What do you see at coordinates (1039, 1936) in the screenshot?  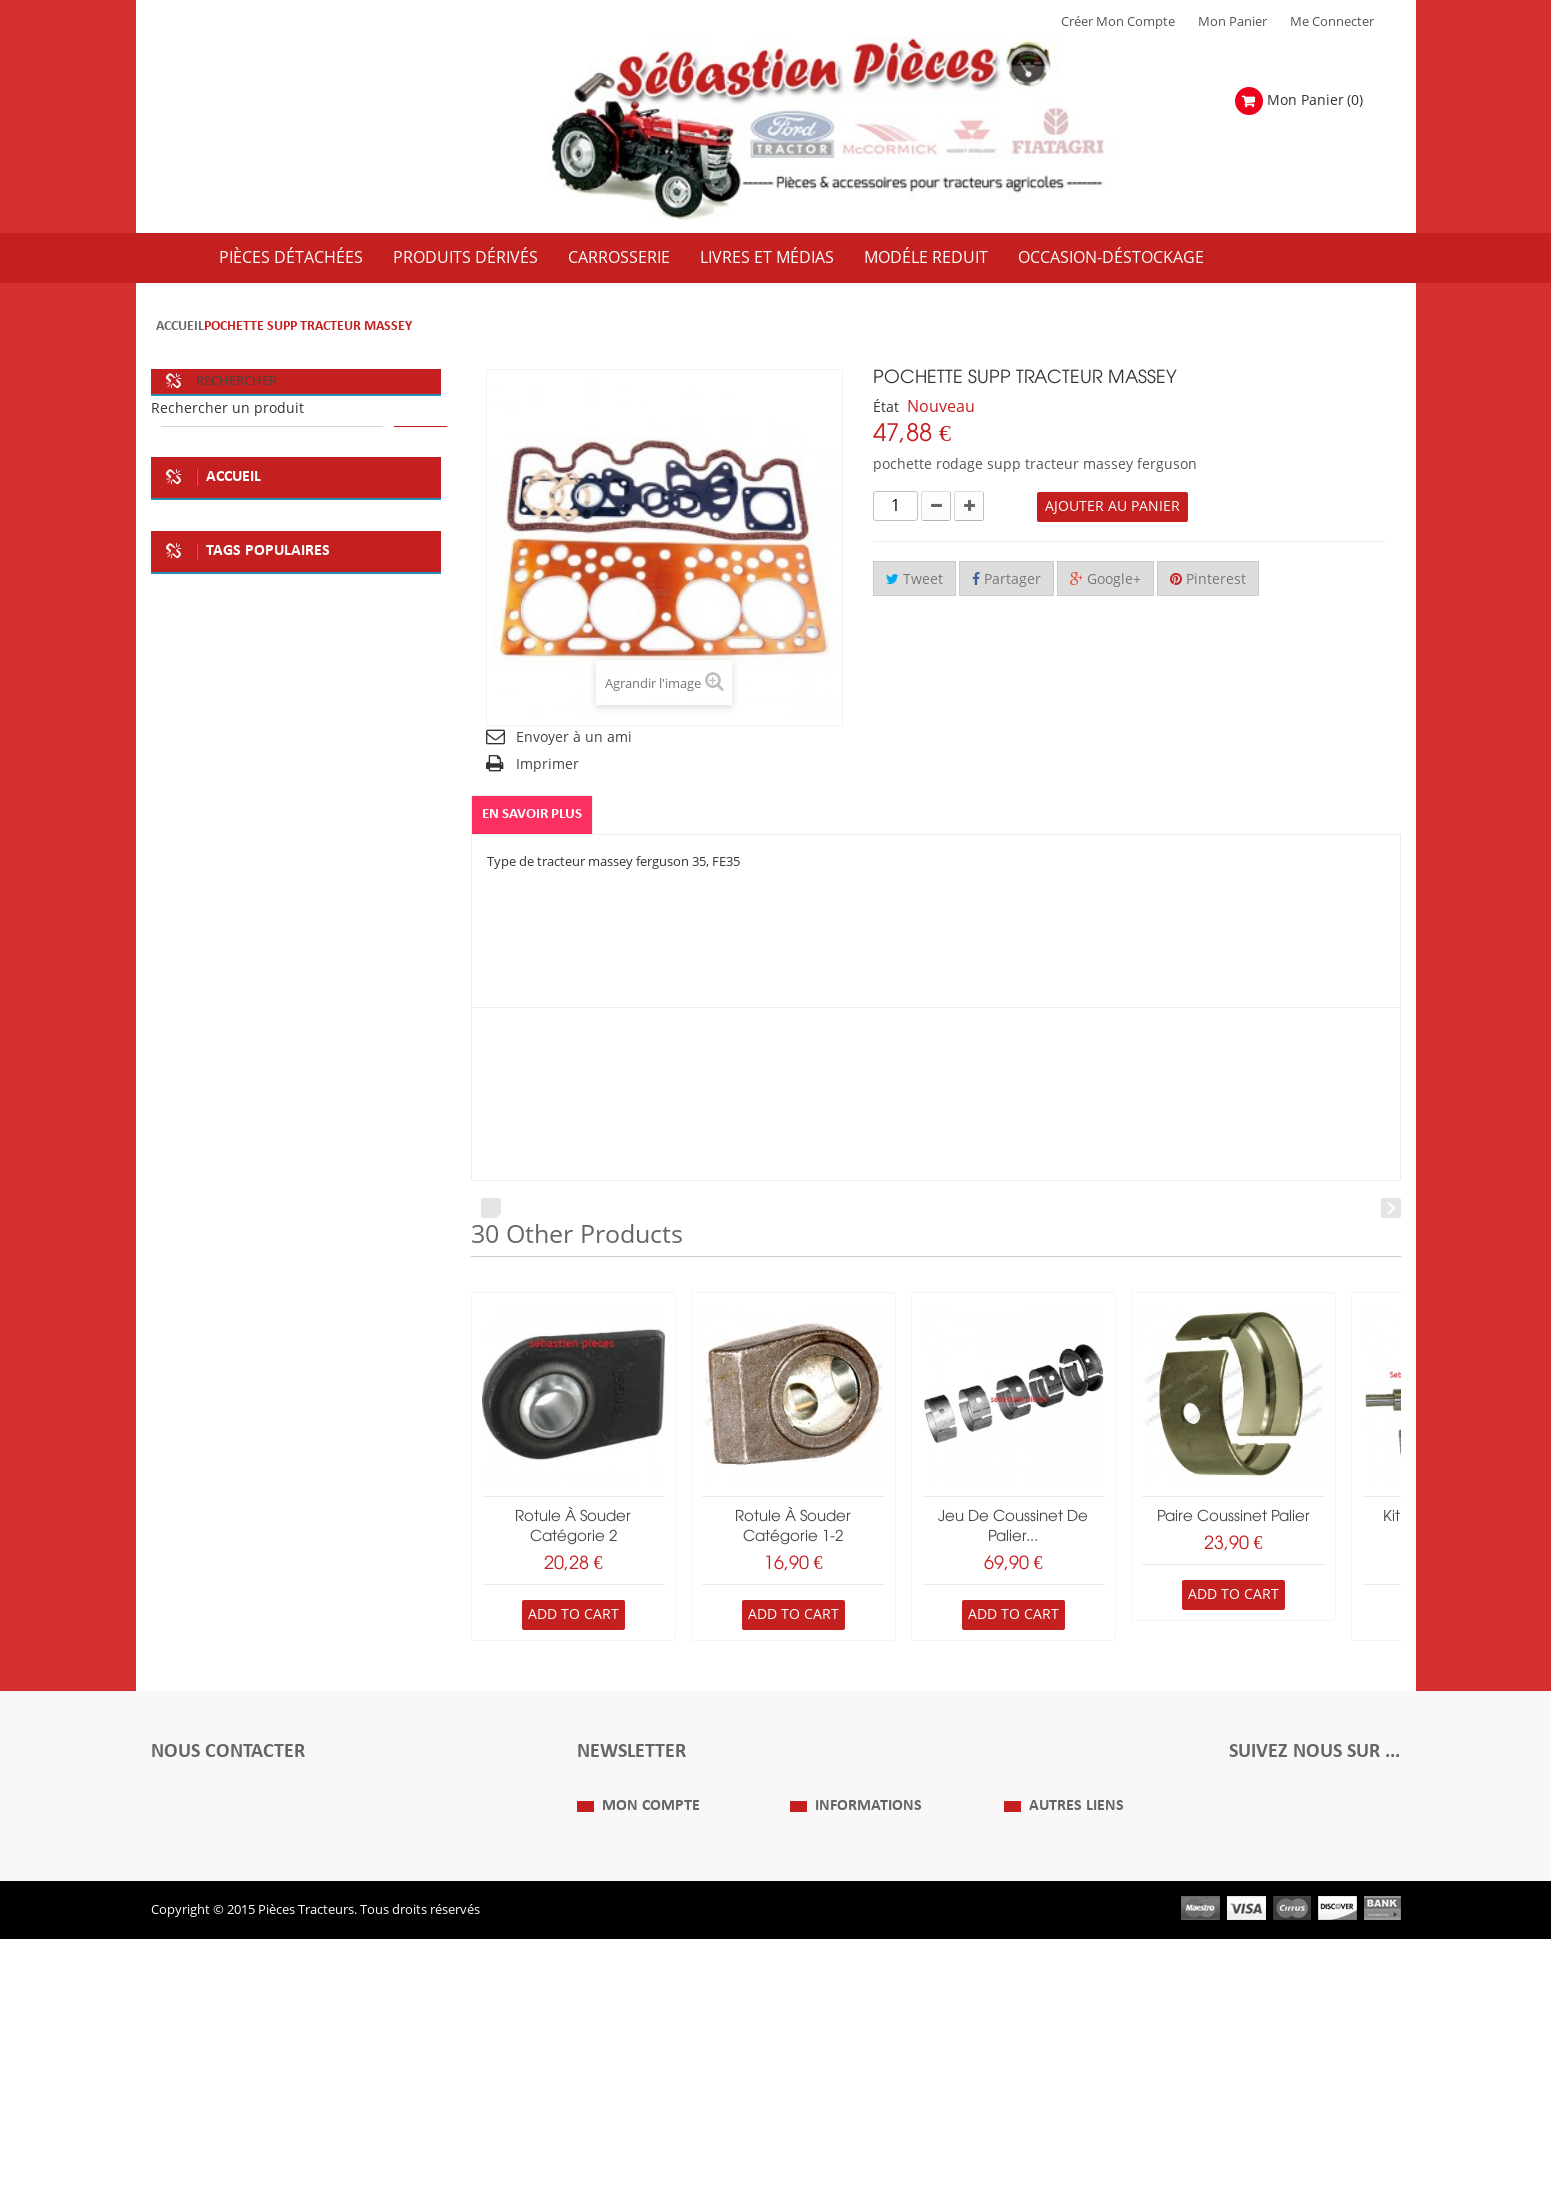 I see `Plan du Site` at bounding box center [1039, 1936].